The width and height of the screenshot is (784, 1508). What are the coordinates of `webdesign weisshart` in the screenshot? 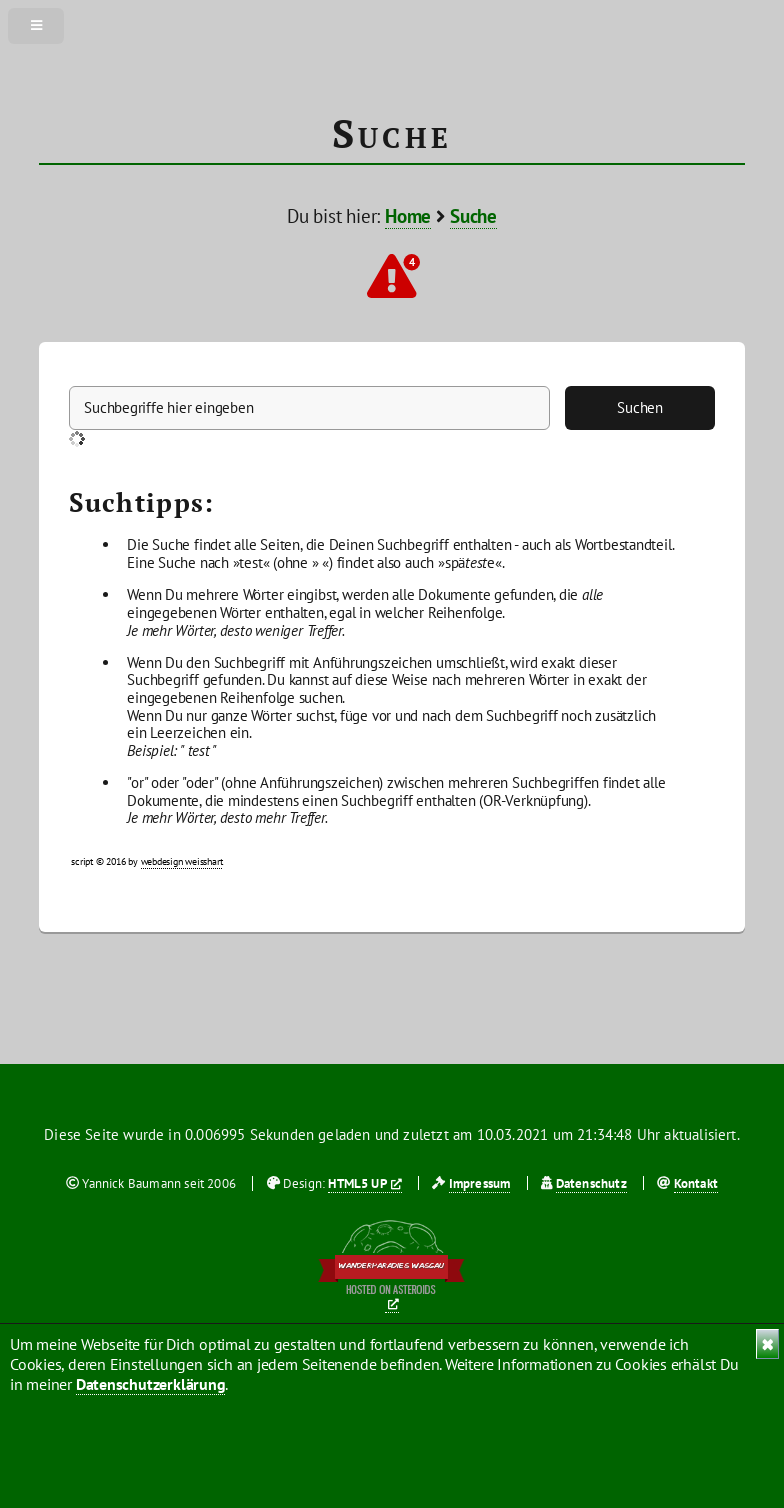 It's located at (182, 861).